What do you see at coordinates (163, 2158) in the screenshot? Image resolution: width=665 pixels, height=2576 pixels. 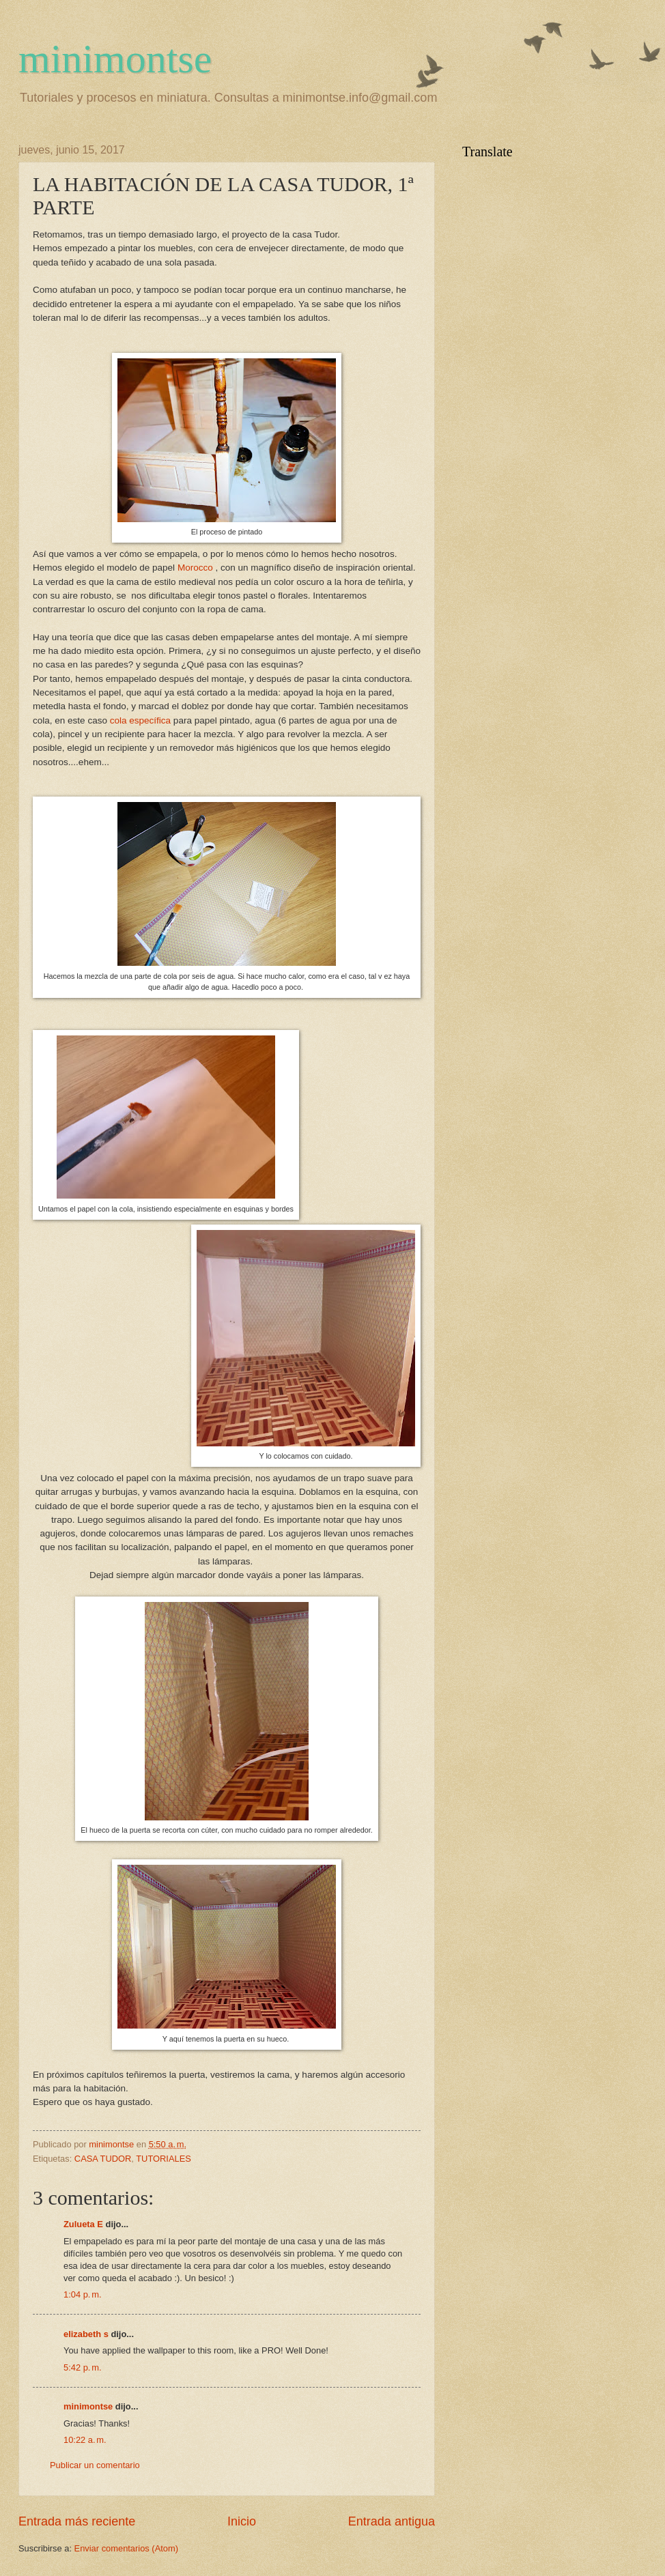 I see `TUTORIALES` at bounding box center [163, 2158].